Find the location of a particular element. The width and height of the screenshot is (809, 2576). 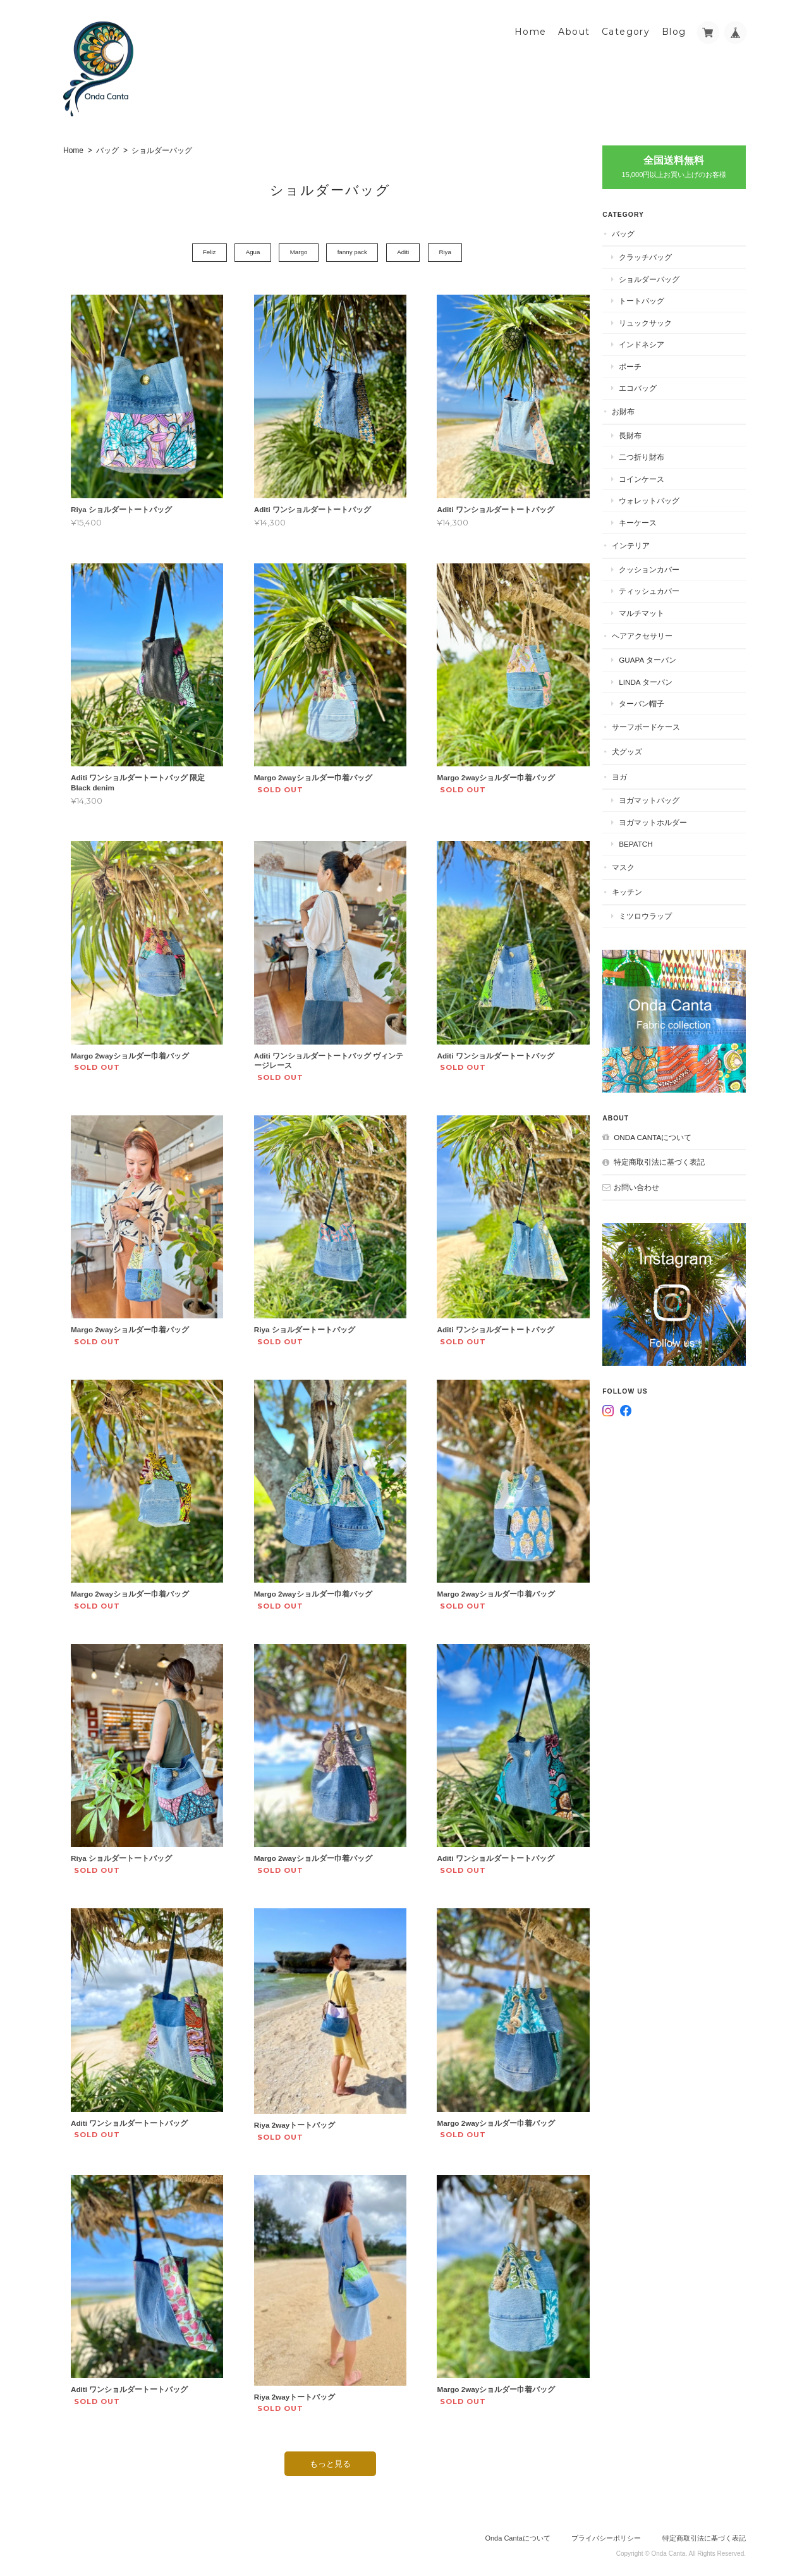

プライバシーポリシー is located at coordinates (606, 2526).